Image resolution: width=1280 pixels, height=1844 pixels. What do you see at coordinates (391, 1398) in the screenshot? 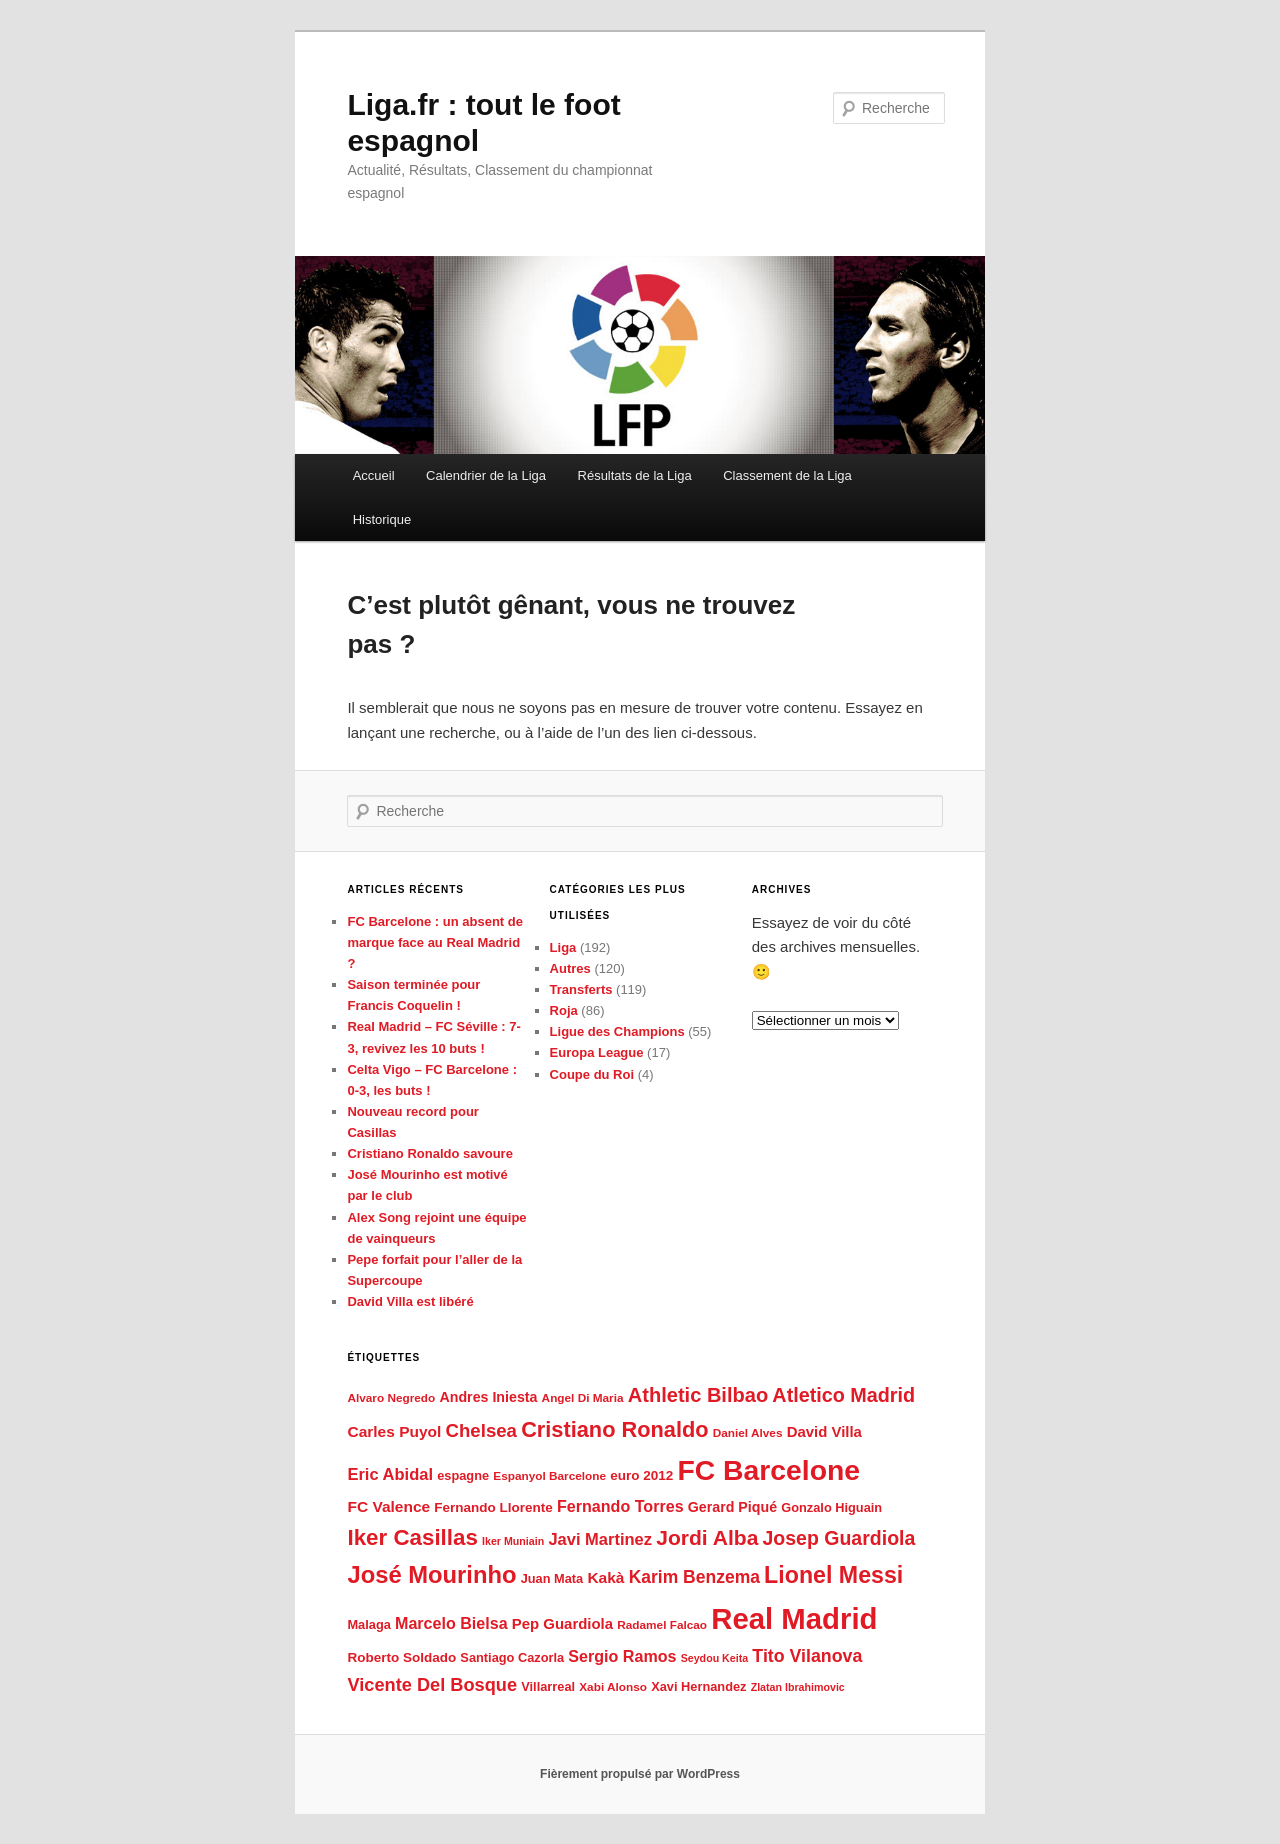
I see `Alvaro Negredo [Alvaro Negredo (5 éléments)]` at bounding box center [391, 1398].